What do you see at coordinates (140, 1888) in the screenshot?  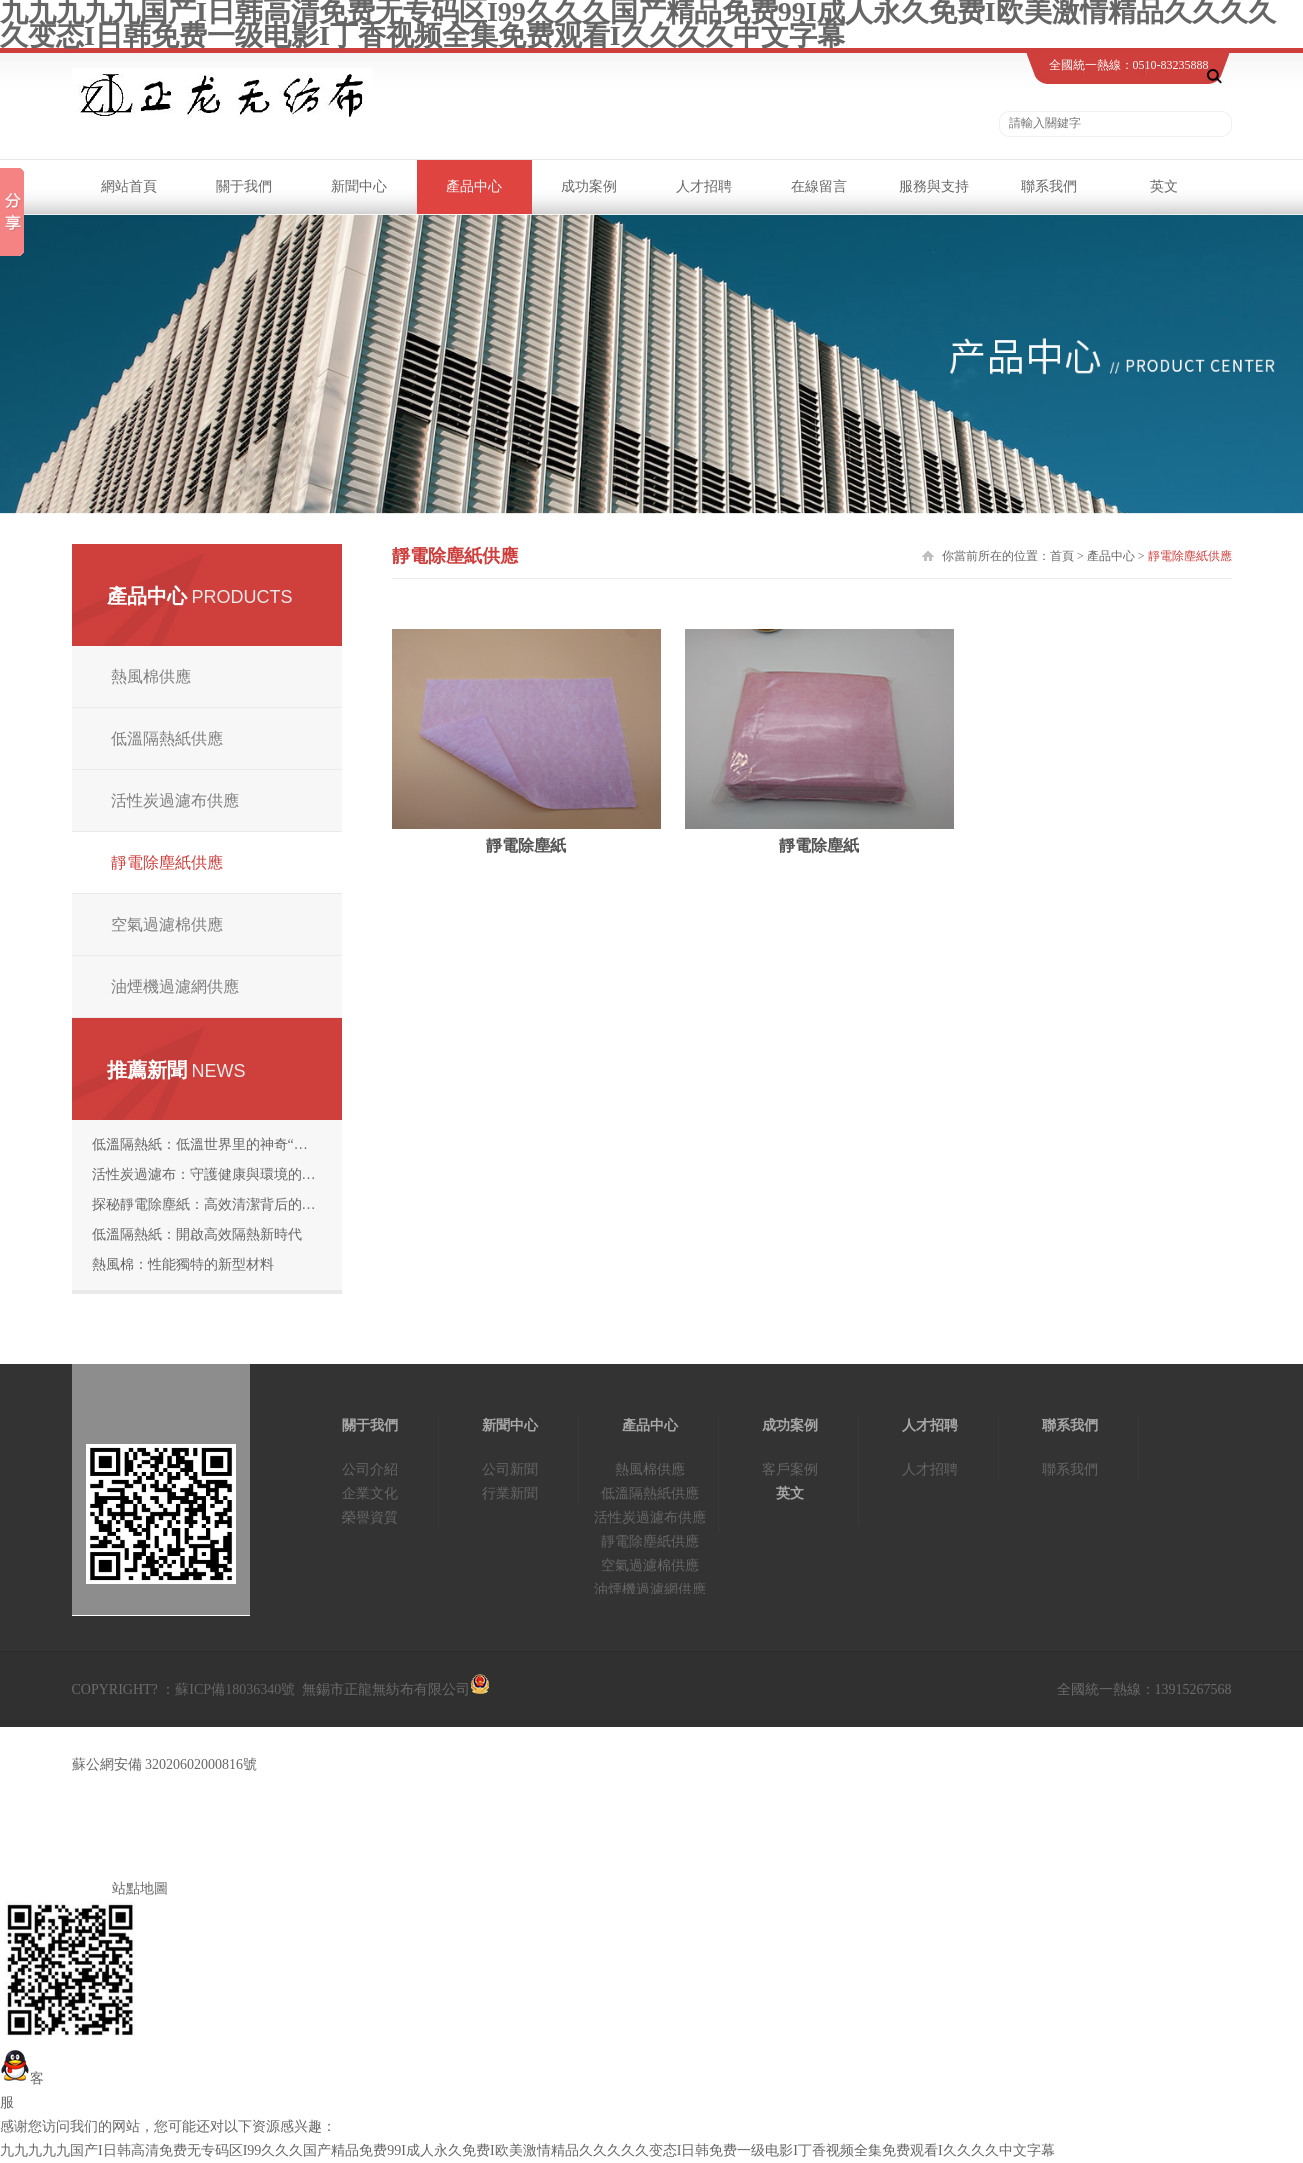 I see `站點地圖` at bounding box center [140, 1888].